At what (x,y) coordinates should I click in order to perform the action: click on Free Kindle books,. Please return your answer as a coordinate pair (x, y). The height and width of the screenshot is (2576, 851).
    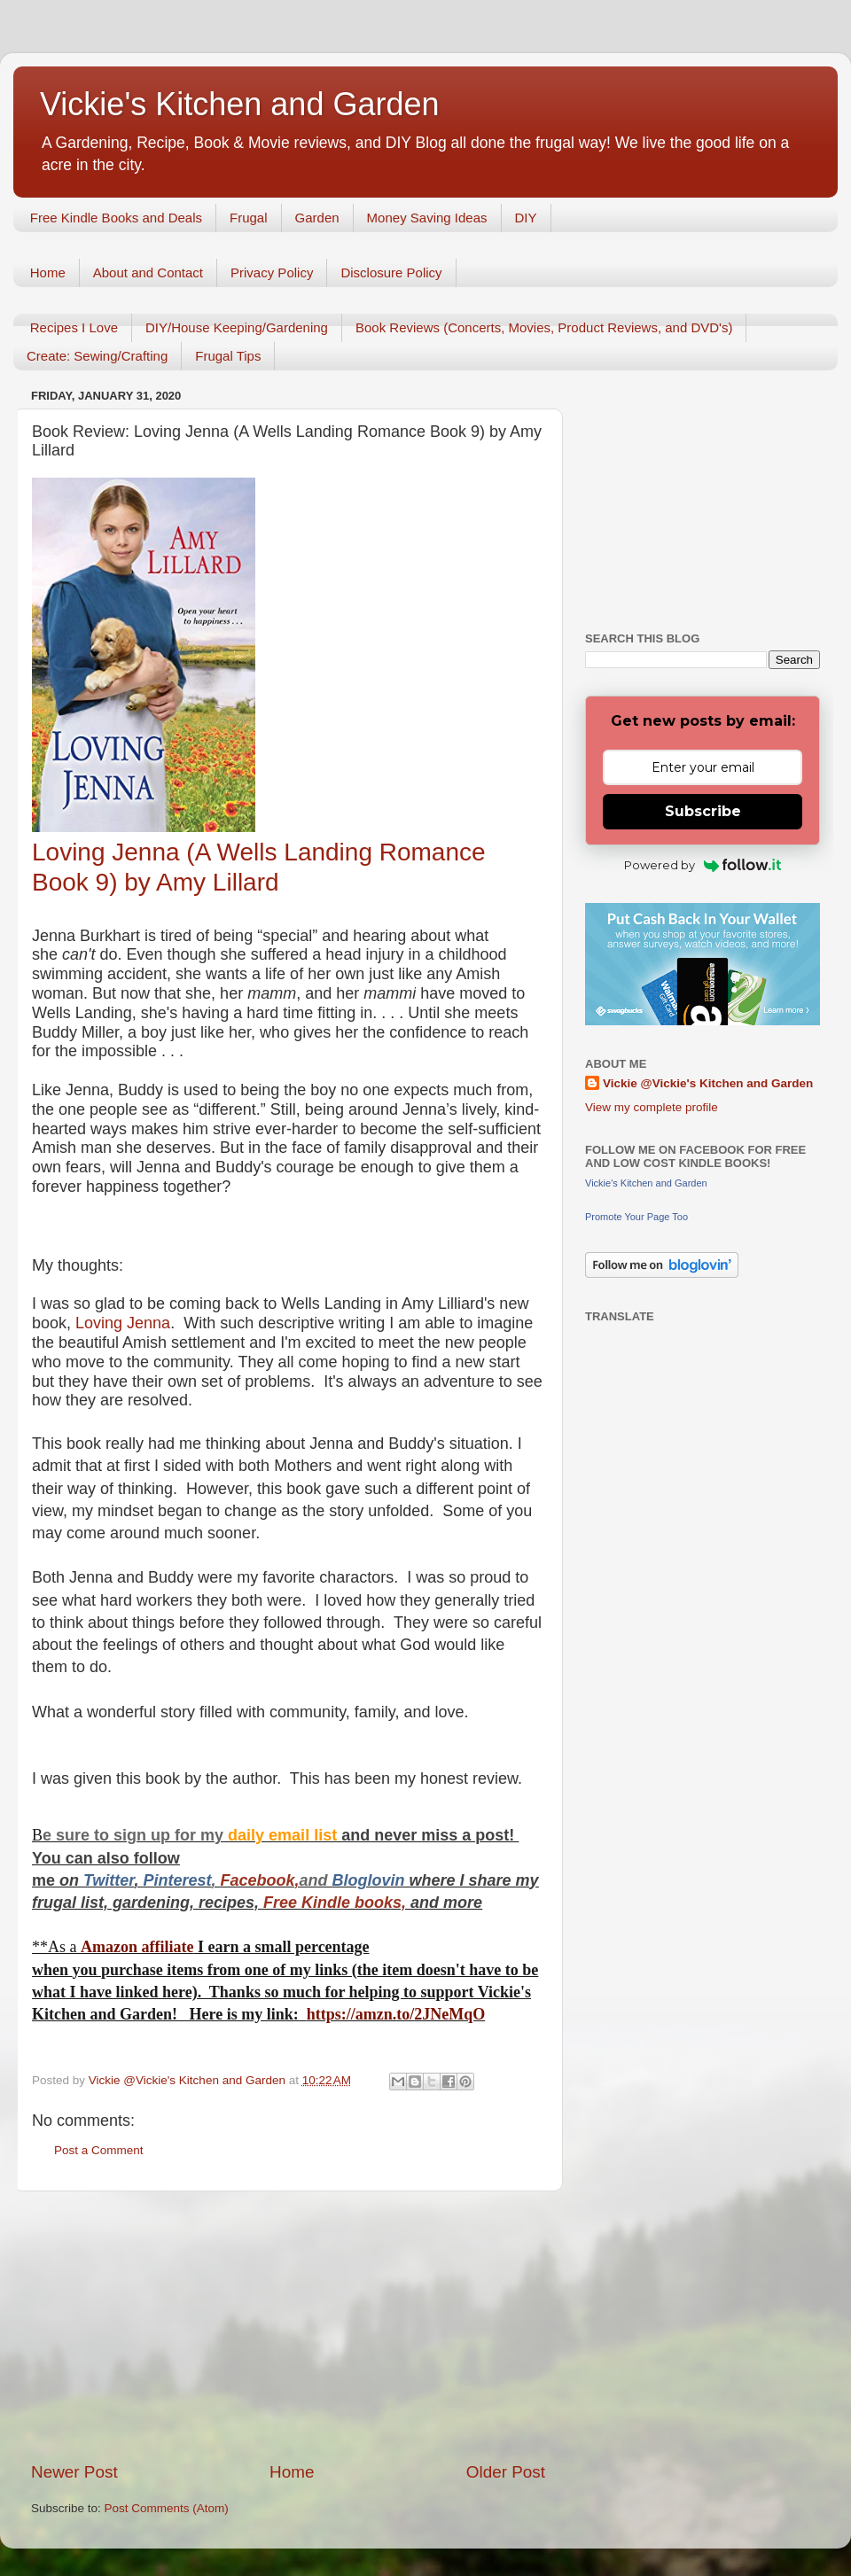
    Looking at the image, I should click on (334, 1902).